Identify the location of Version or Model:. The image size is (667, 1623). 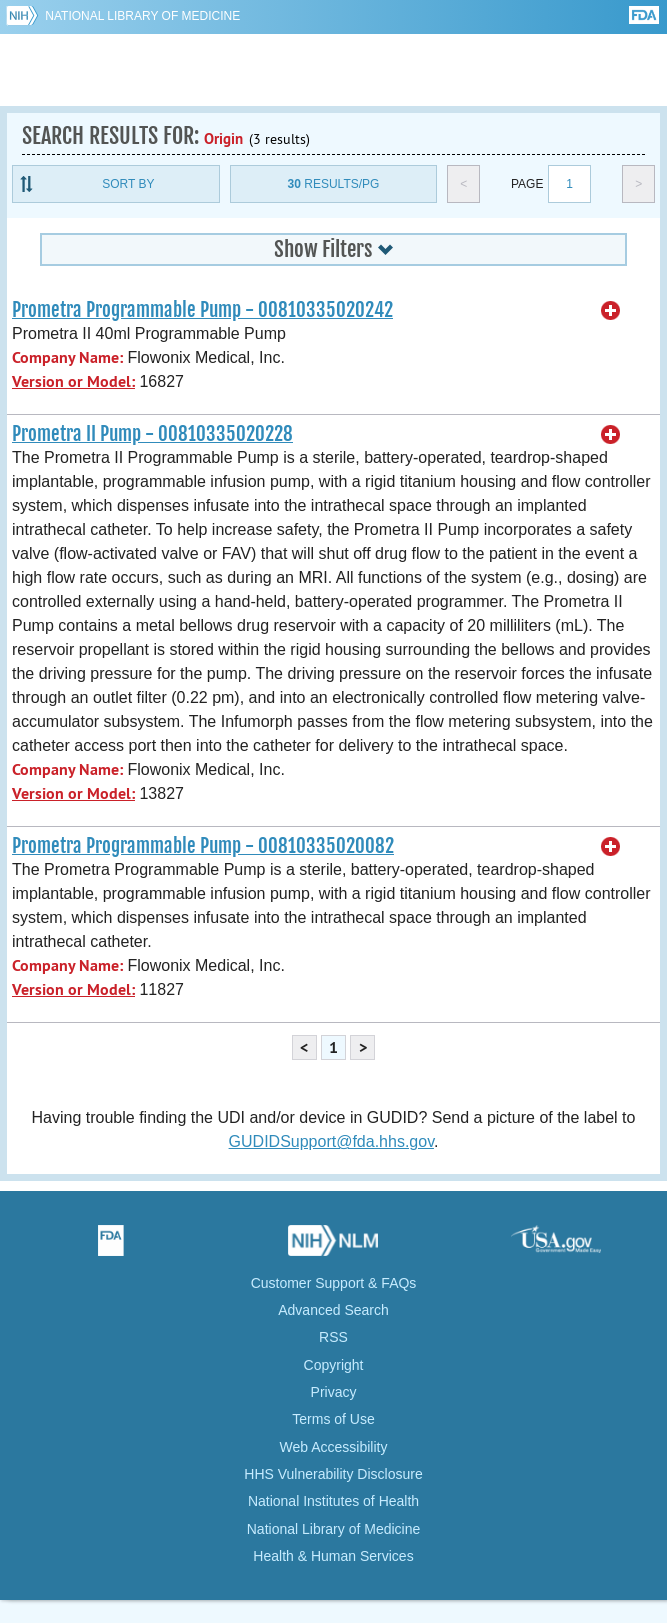
(73, 381).